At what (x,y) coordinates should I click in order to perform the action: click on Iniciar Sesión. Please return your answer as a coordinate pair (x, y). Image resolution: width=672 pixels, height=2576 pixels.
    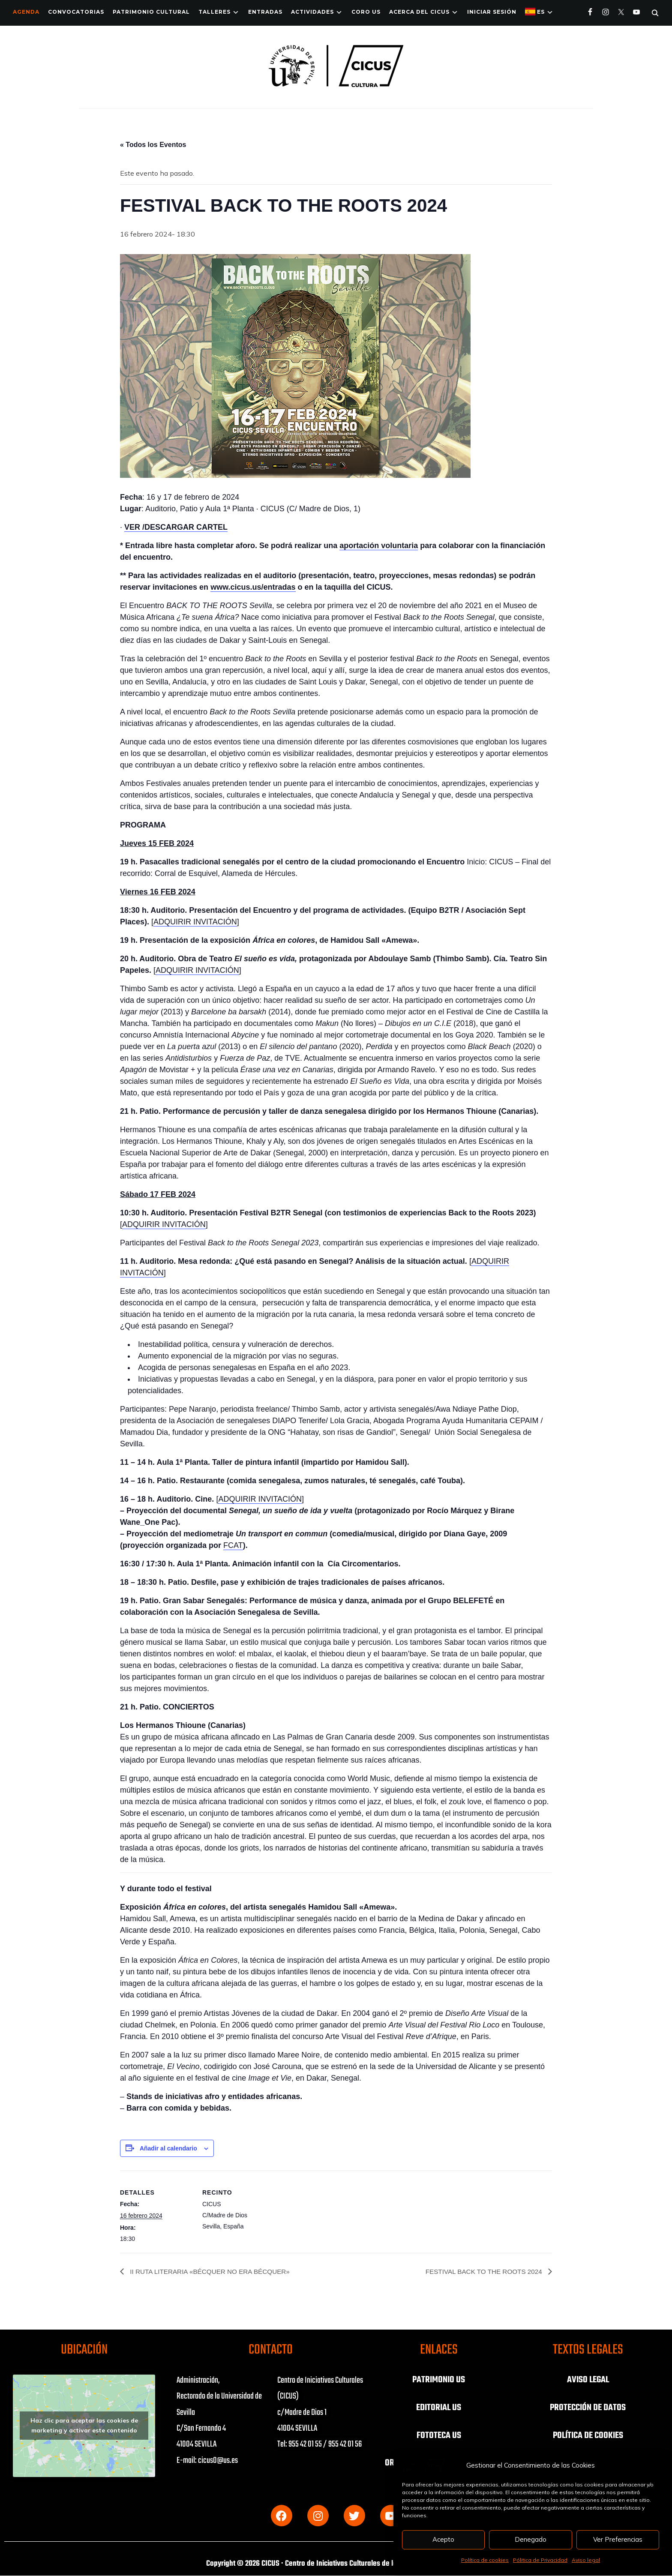
    Looking at the image, I should click on (491, 12).